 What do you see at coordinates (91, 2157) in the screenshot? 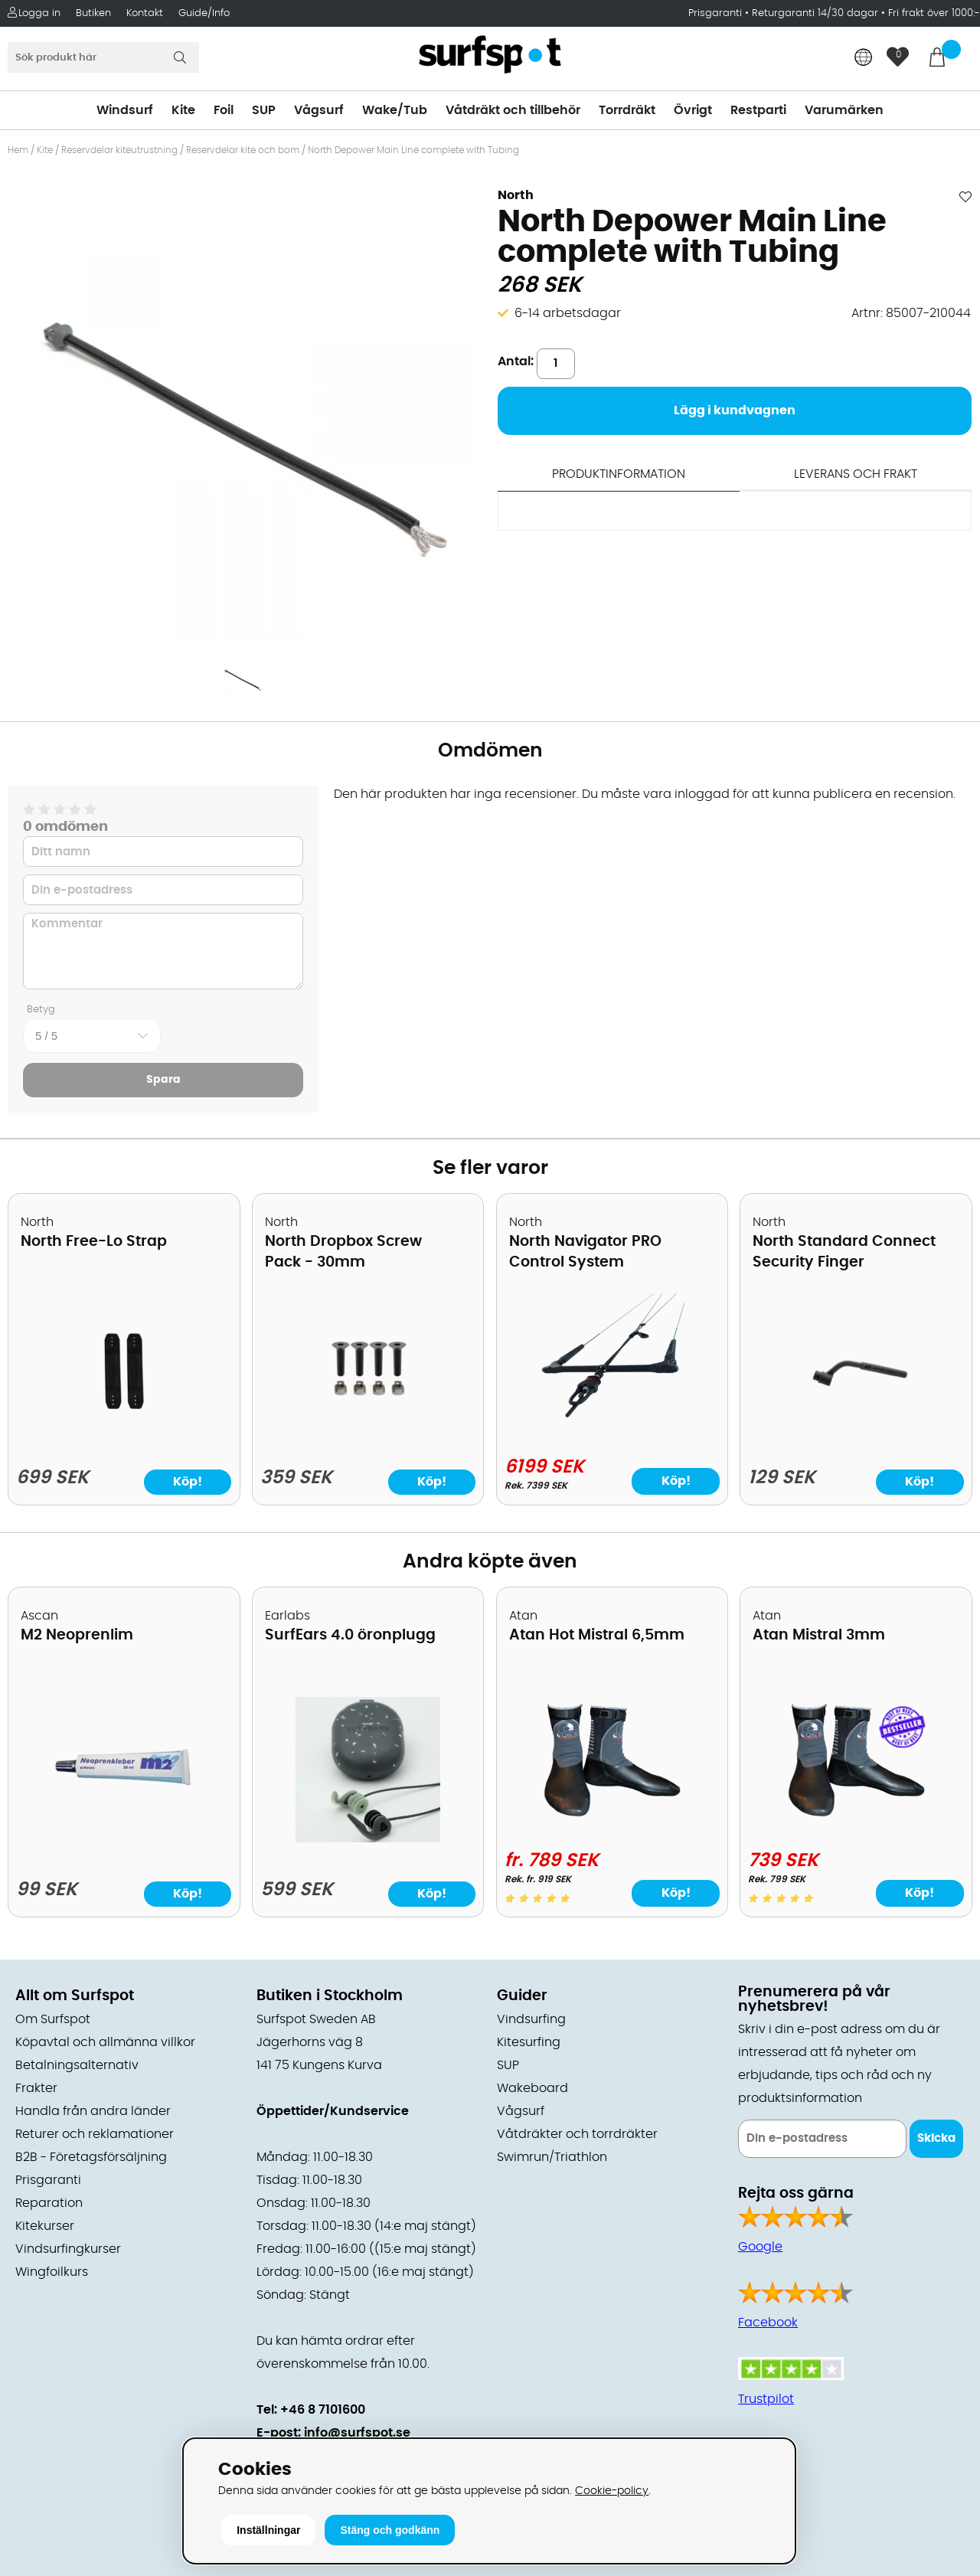
I see `B2B - Företagsförsäljning` at bounding box center [91, 2157].